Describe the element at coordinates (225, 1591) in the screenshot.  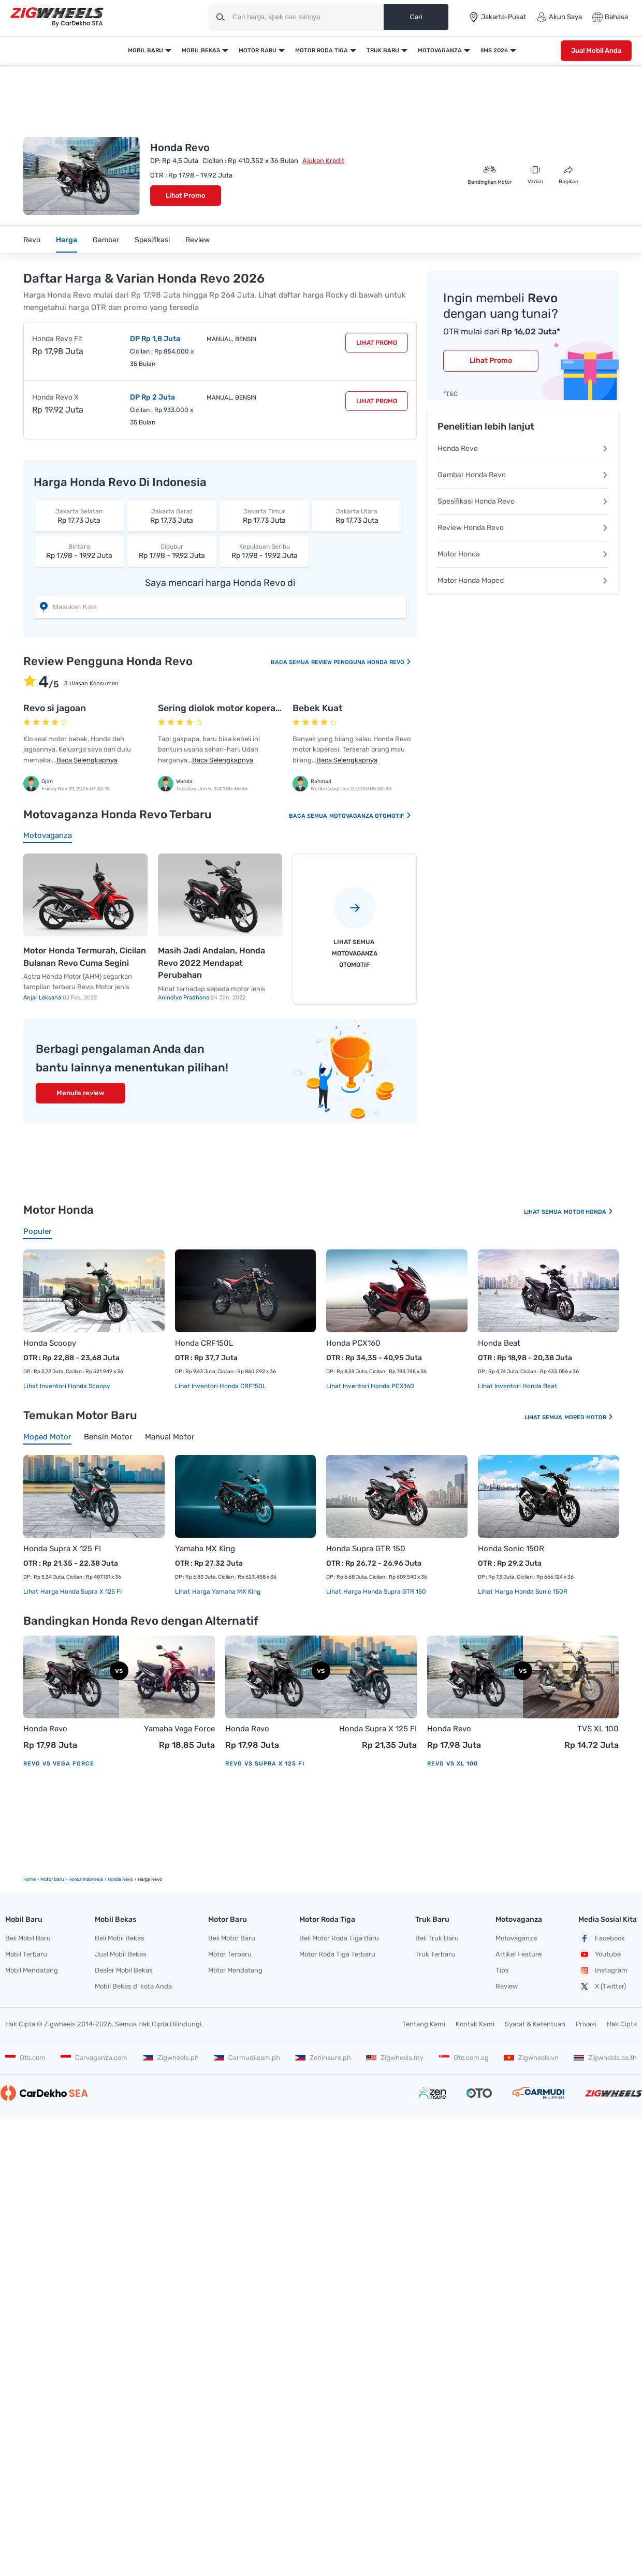
I see `Harga Yamaha MX King` at that location.